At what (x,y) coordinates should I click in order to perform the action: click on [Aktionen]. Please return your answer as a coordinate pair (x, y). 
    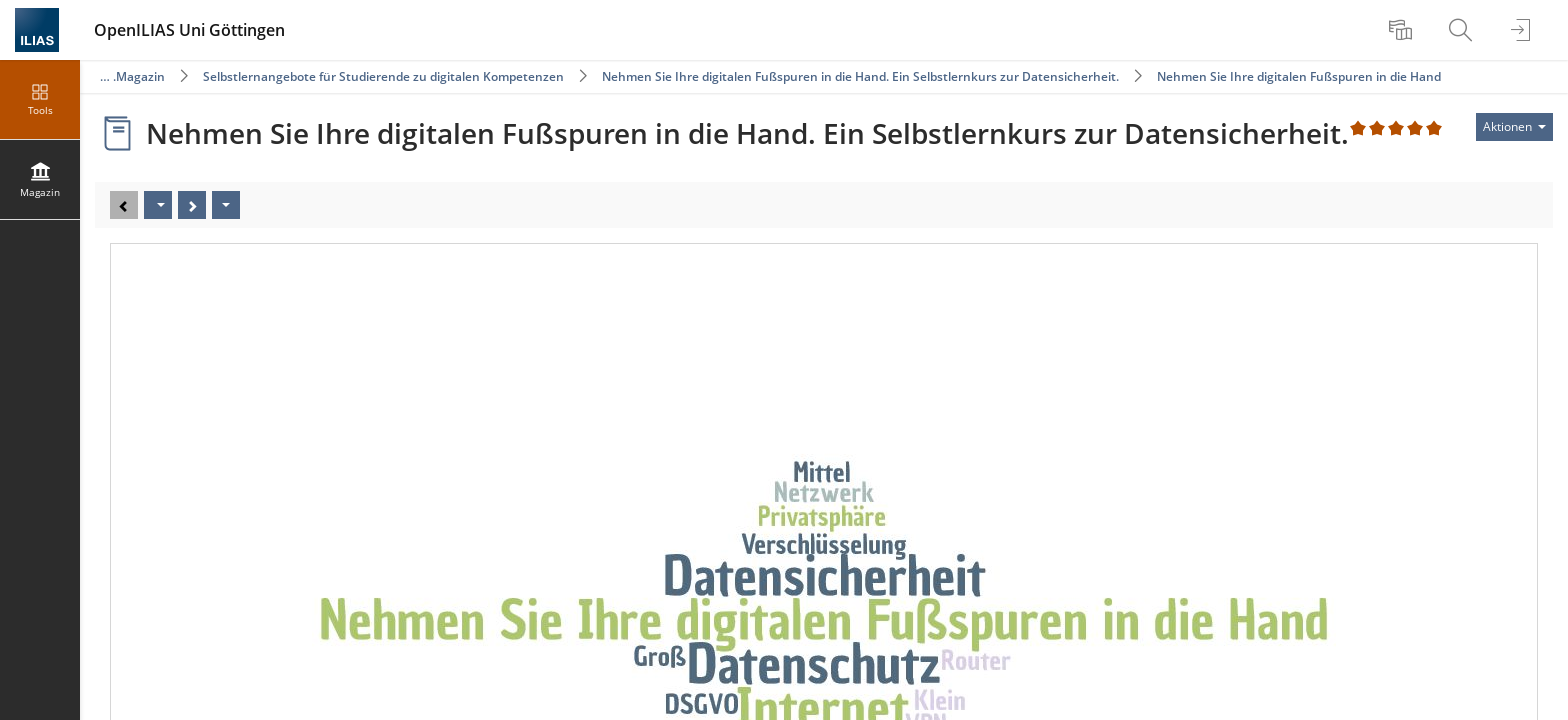
    Looking at the image, I should click on (226, 205).